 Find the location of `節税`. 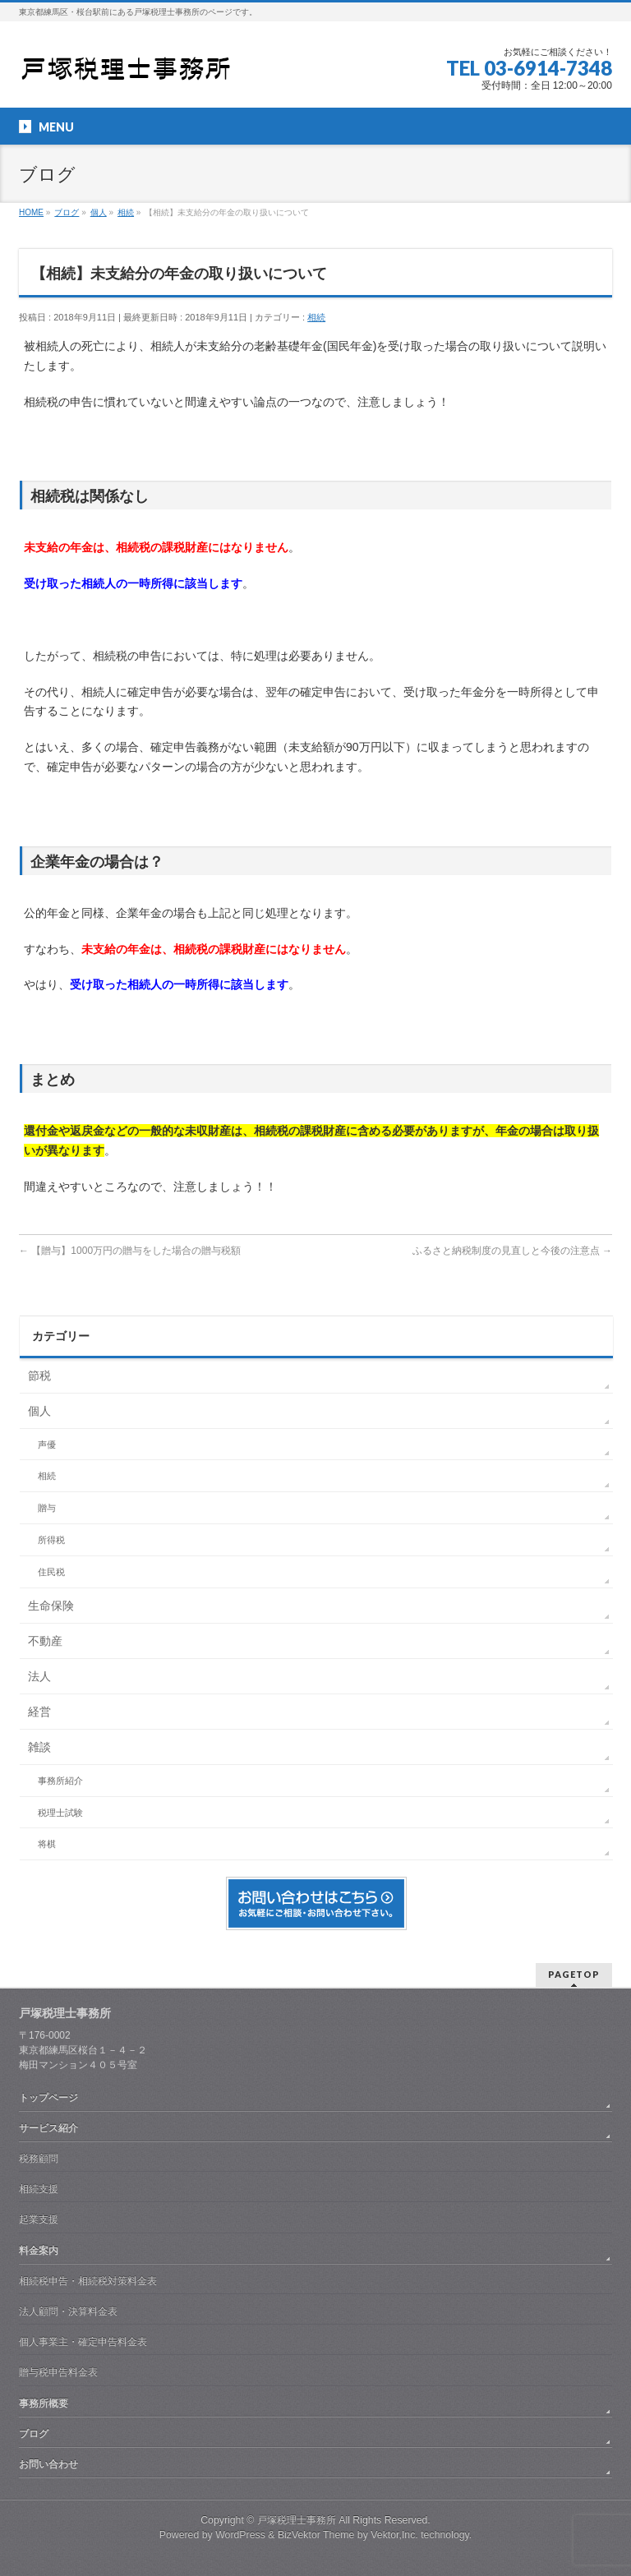

節税 is located at coordinates (39, 1375).